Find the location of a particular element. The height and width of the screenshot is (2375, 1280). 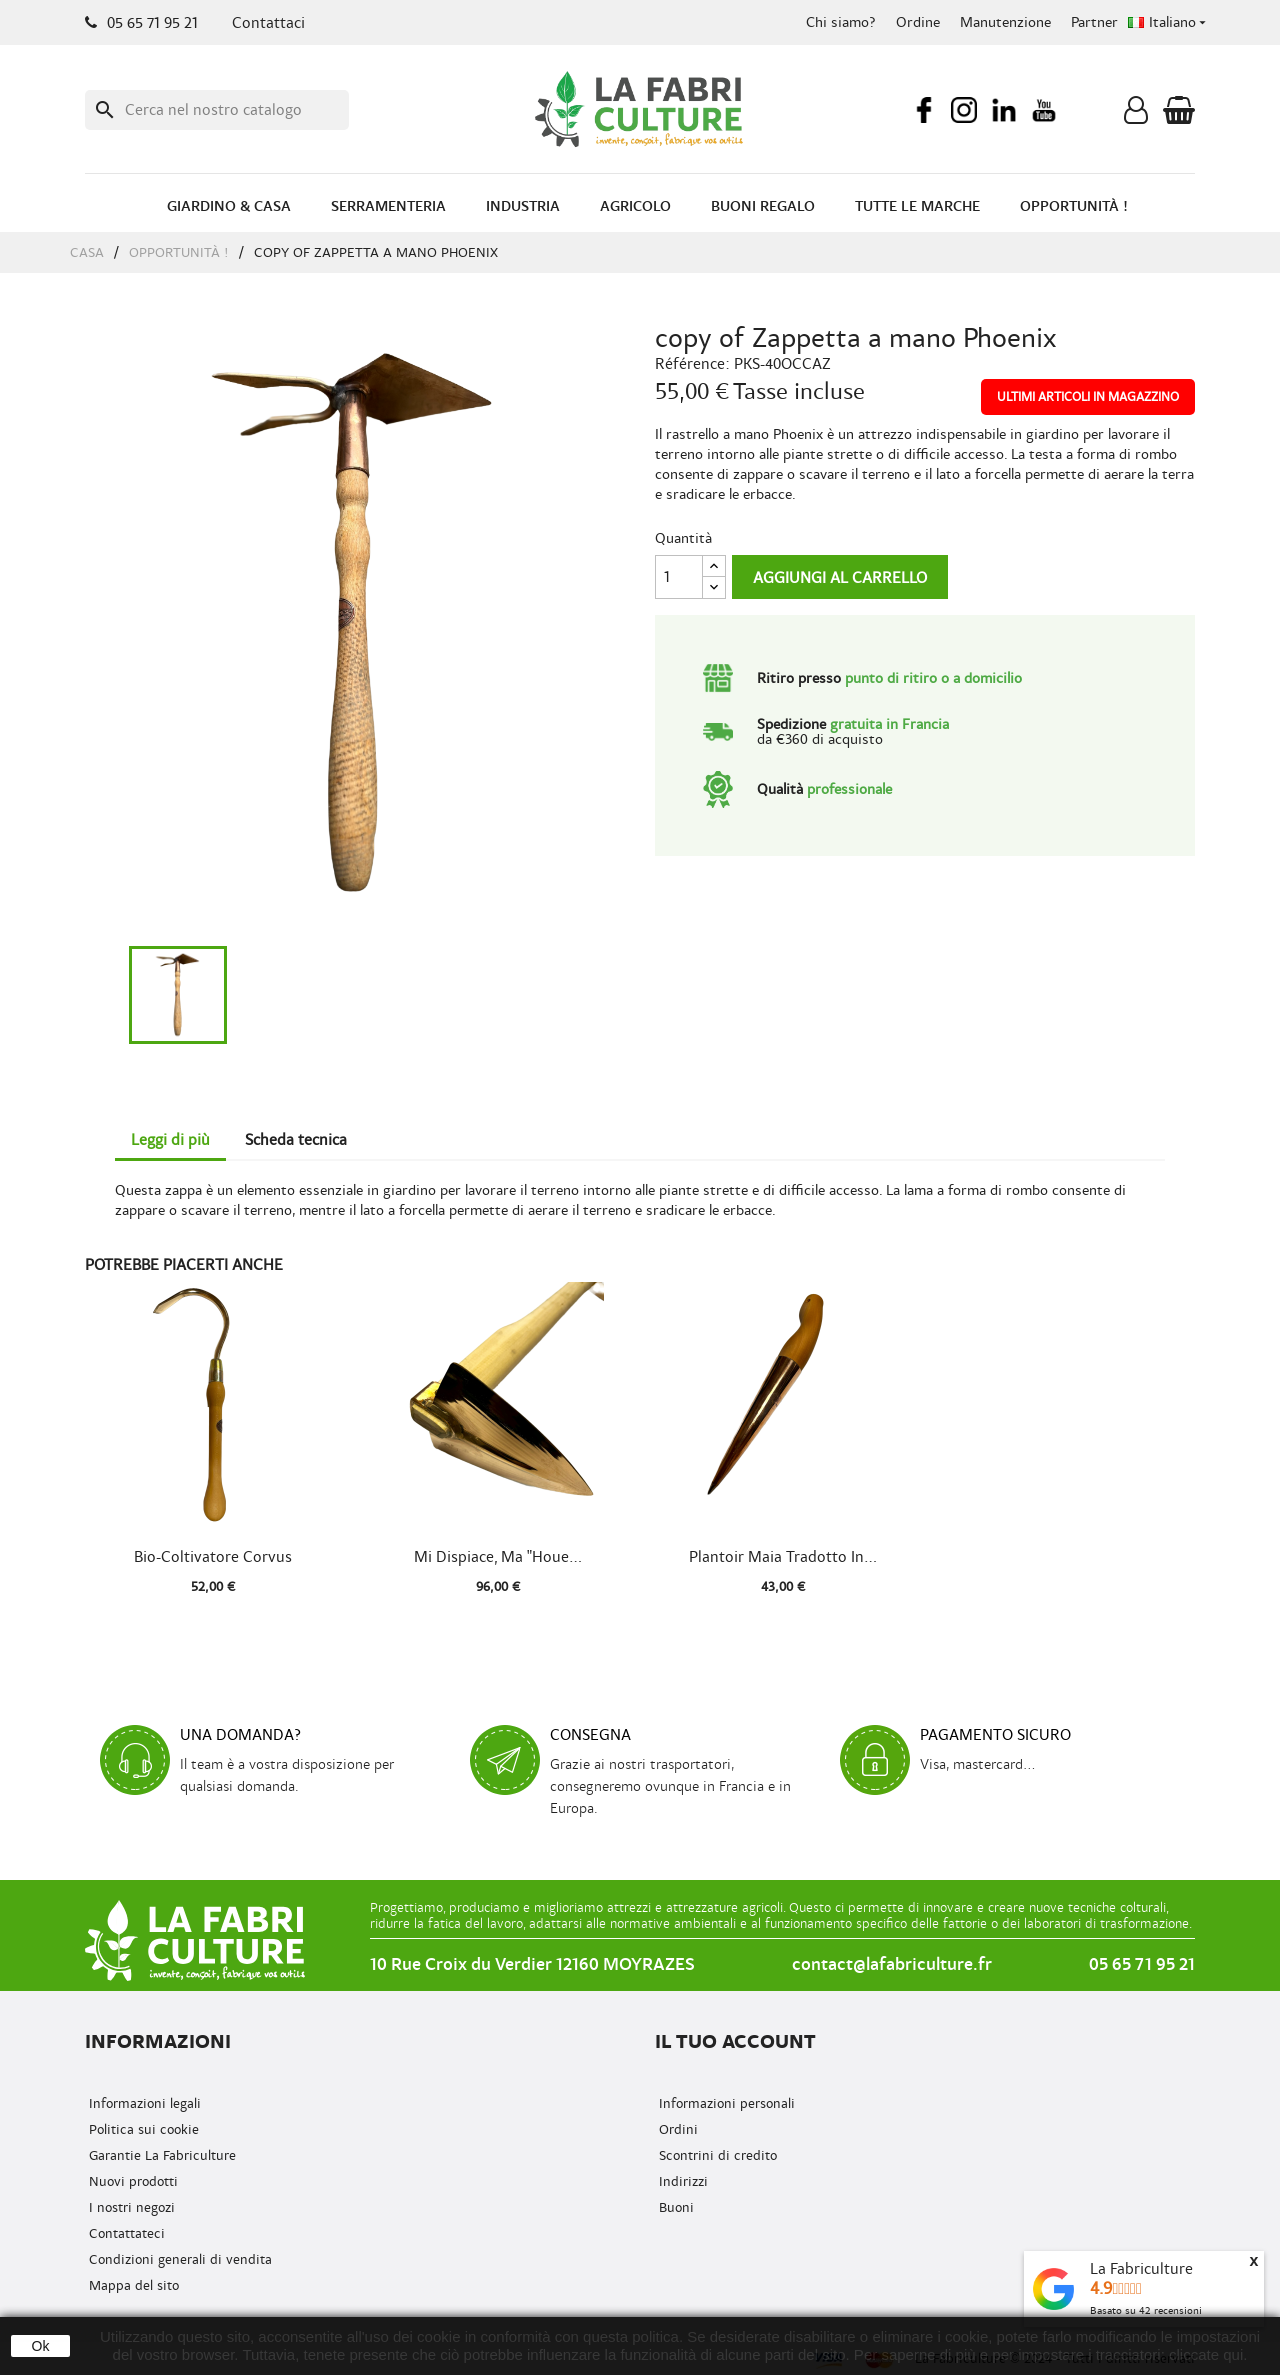

Opportunità ! is located at coordinates (1074, 206).